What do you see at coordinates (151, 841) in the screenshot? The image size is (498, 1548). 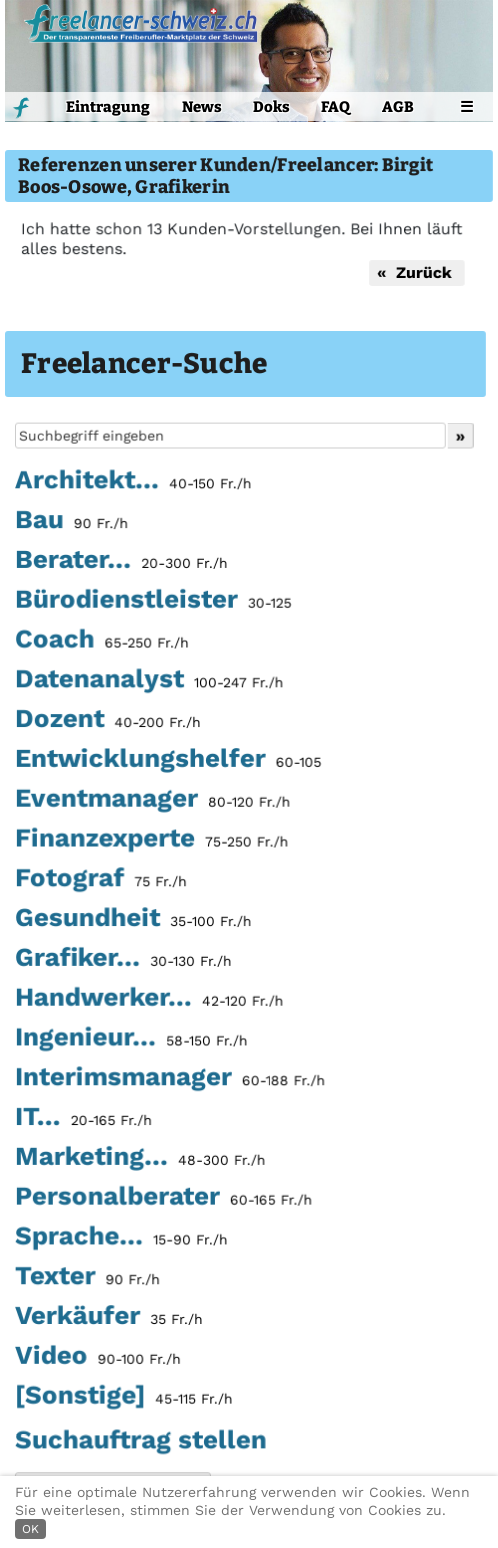 I see `Finanzexperte` at bounding box center [151, 841].